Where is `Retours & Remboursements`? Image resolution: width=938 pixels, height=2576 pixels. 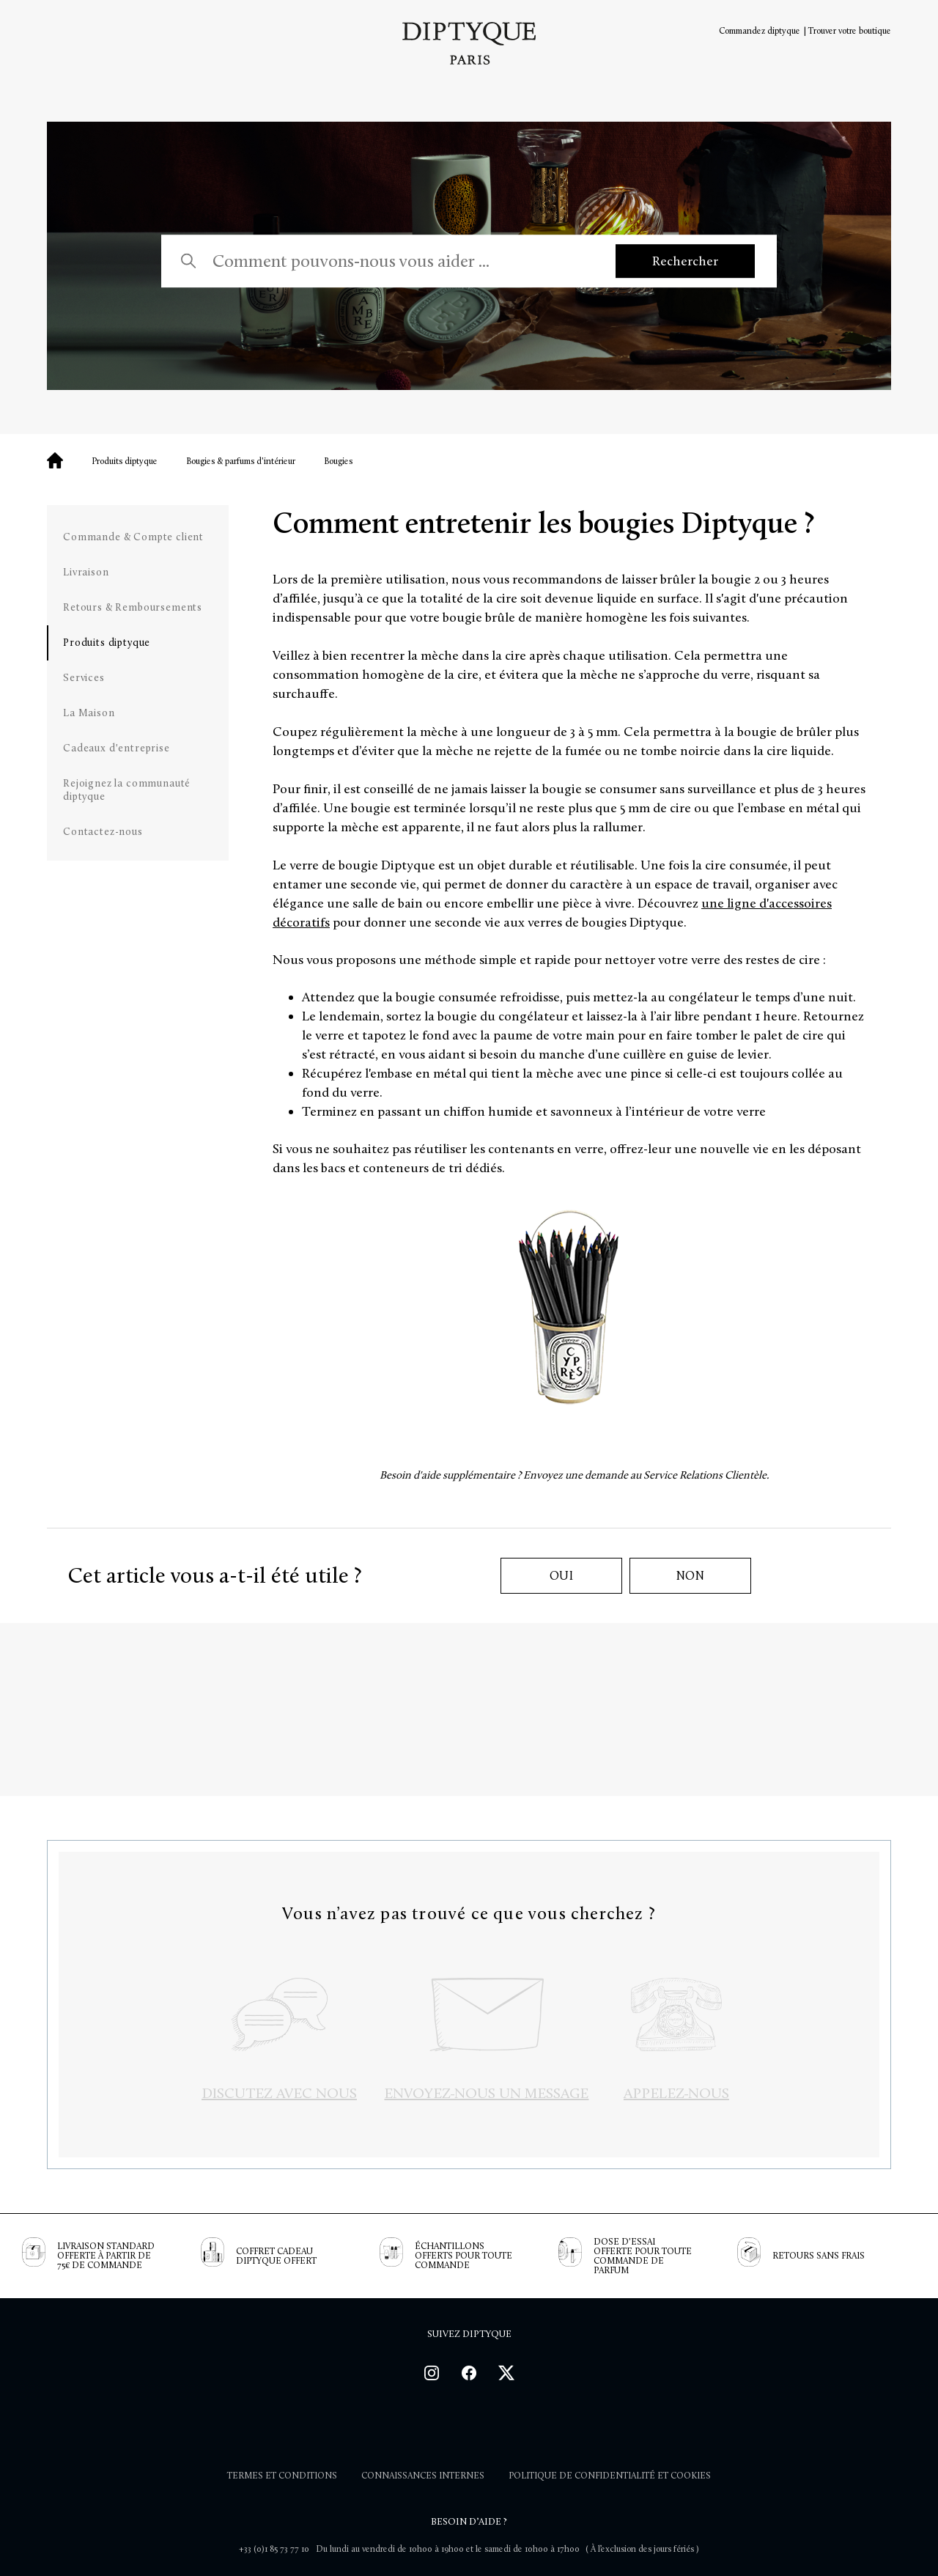 Retours & Remboursements is located at coordinates (132, 607).